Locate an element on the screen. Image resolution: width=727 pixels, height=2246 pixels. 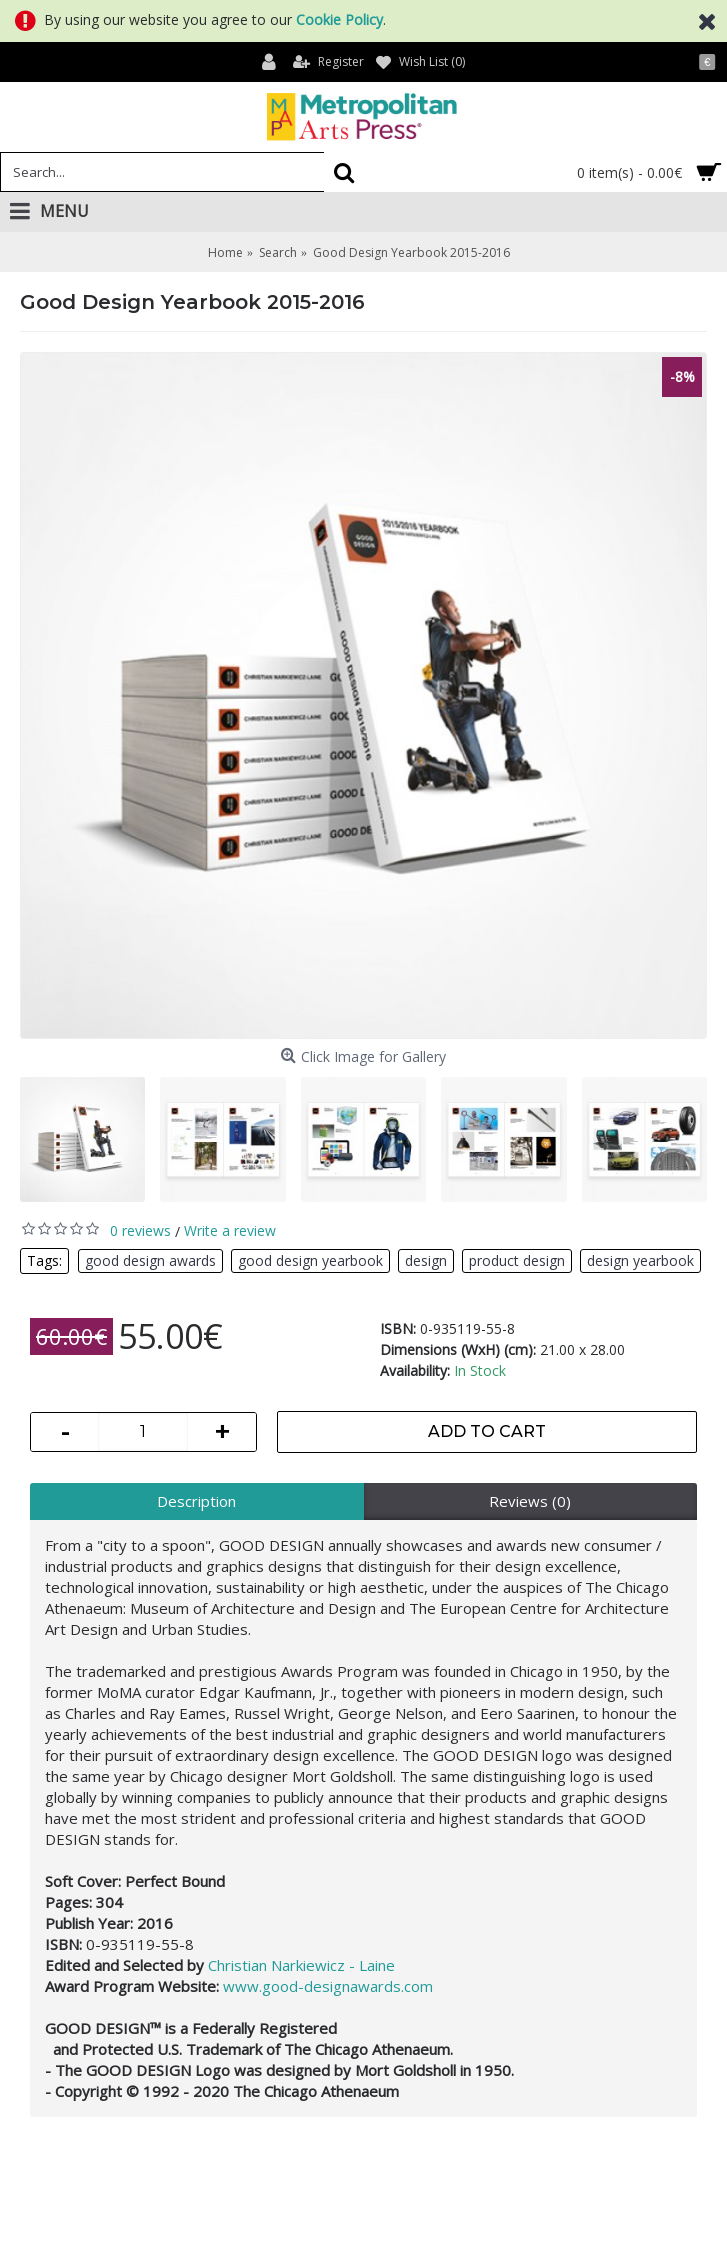
product design is located at coordinates (517, 1260).